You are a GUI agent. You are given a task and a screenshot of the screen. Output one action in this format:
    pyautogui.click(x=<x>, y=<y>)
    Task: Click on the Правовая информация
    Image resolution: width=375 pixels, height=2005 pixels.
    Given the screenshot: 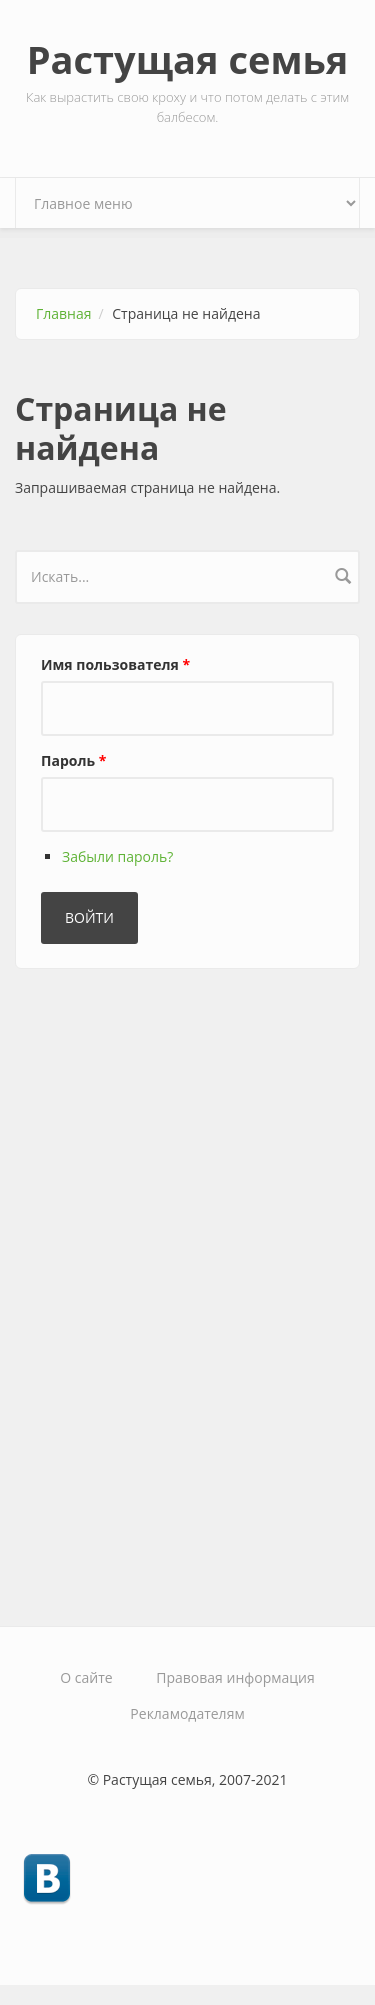 What is the action you would take?
    pyautogui.click(x=235, y=1677)
    